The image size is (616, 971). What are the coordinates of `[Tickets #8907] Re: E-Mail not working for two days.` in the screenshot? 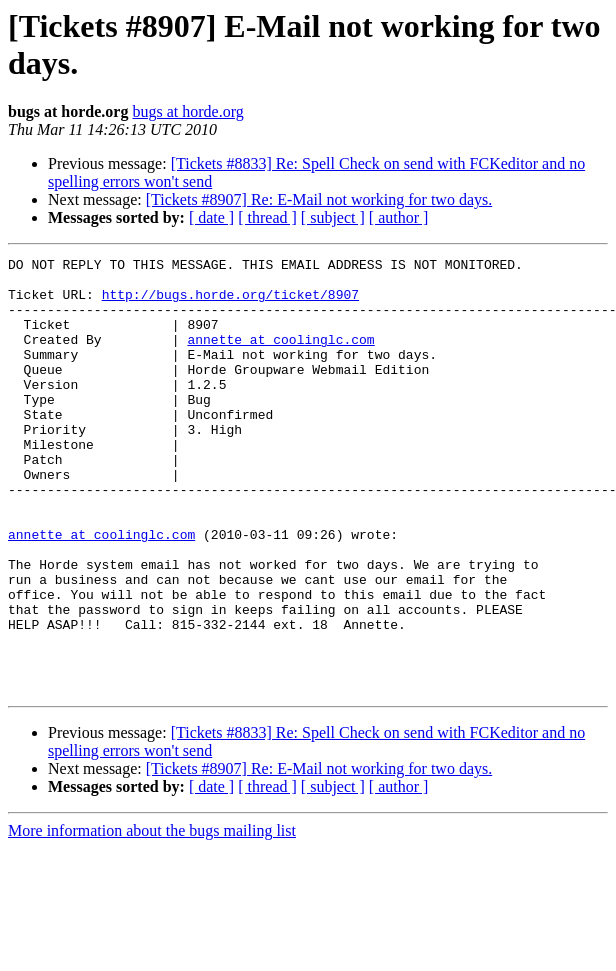 It's located at (319, 199).